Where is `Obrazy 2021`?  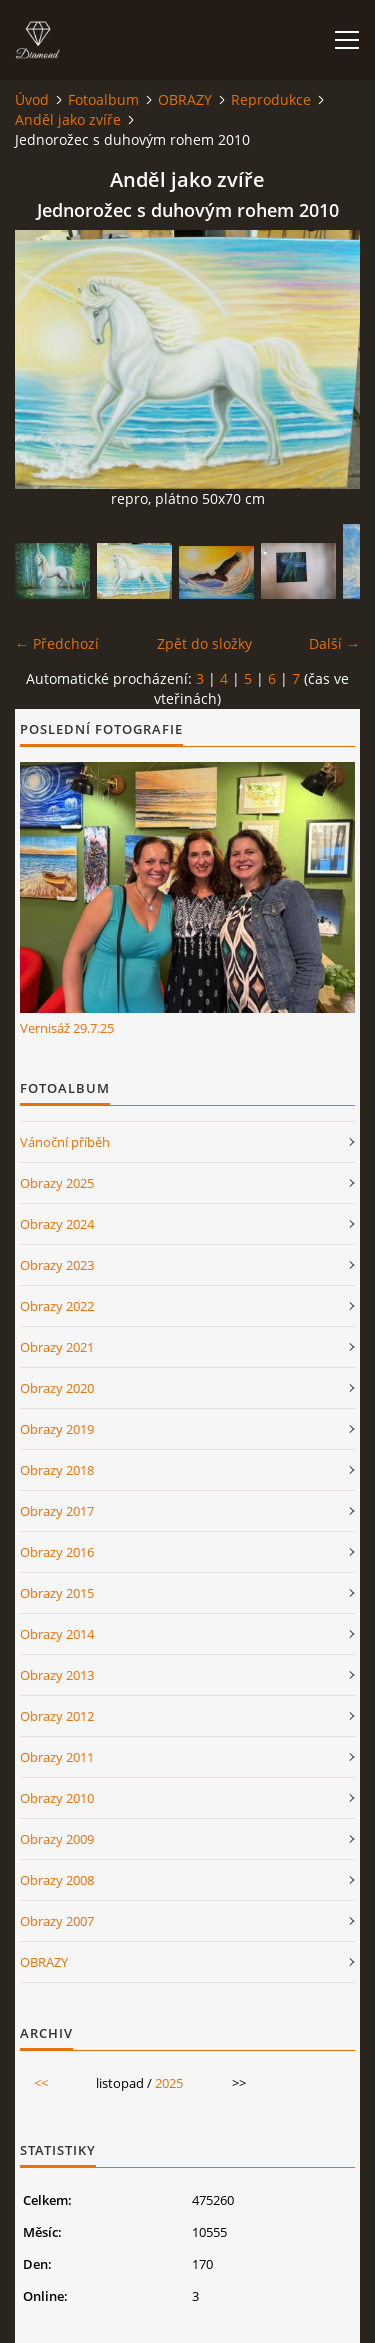
Obrazy 2021 is located at coordinates (57, 1347).